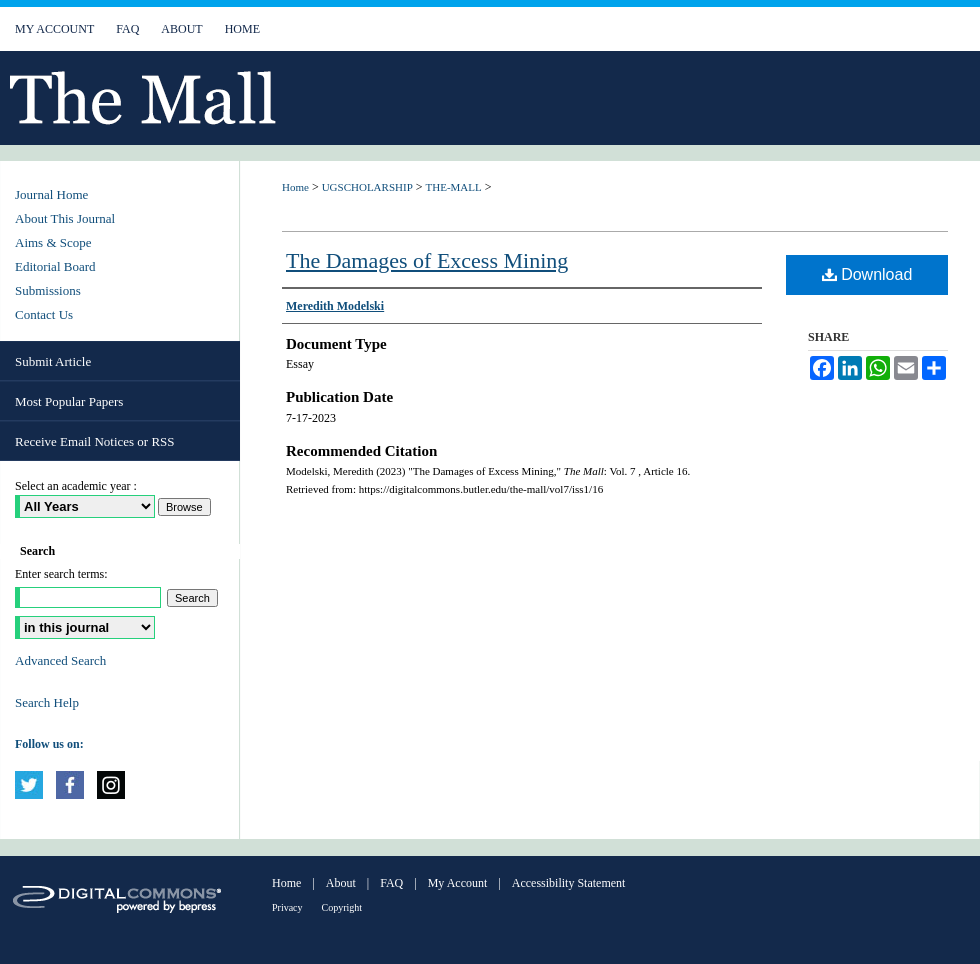 The width and height of the screenshot is (980, 964). Describe the element at coordinates (44, 314) in the screenshot. I see `Contact Us` at that location.